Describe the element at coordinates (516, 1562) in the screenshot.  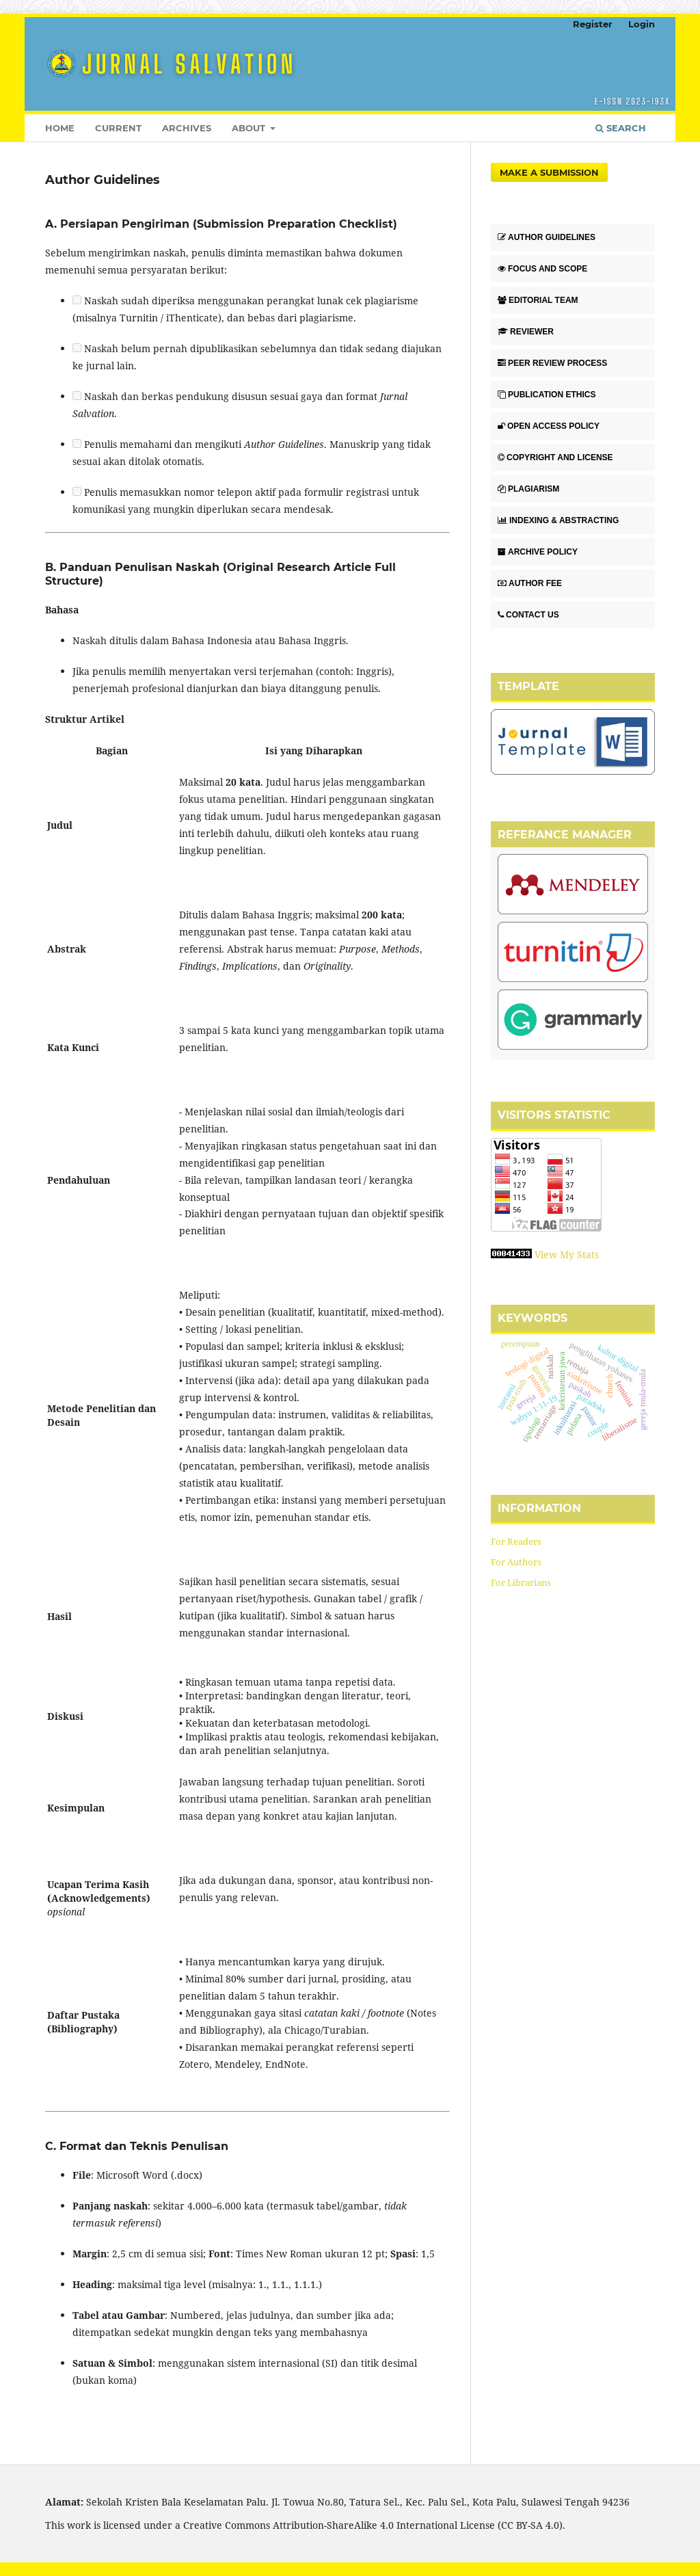
I see `For Authors` at that location.